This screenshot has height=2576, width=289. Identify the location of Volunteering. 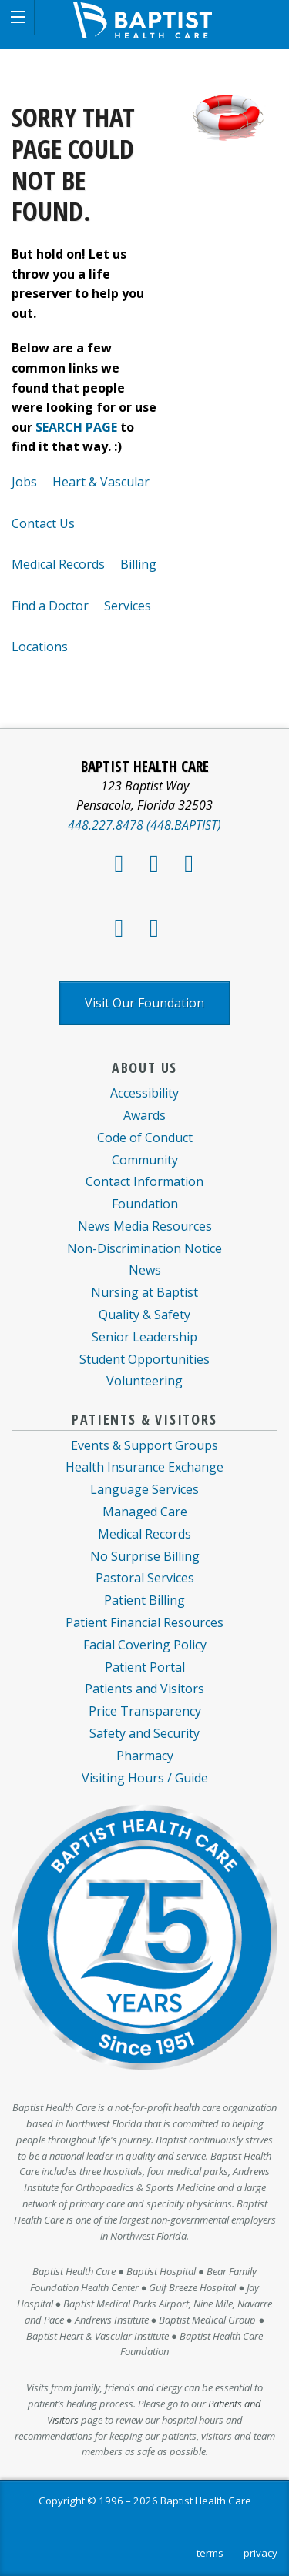
(144, 1380).